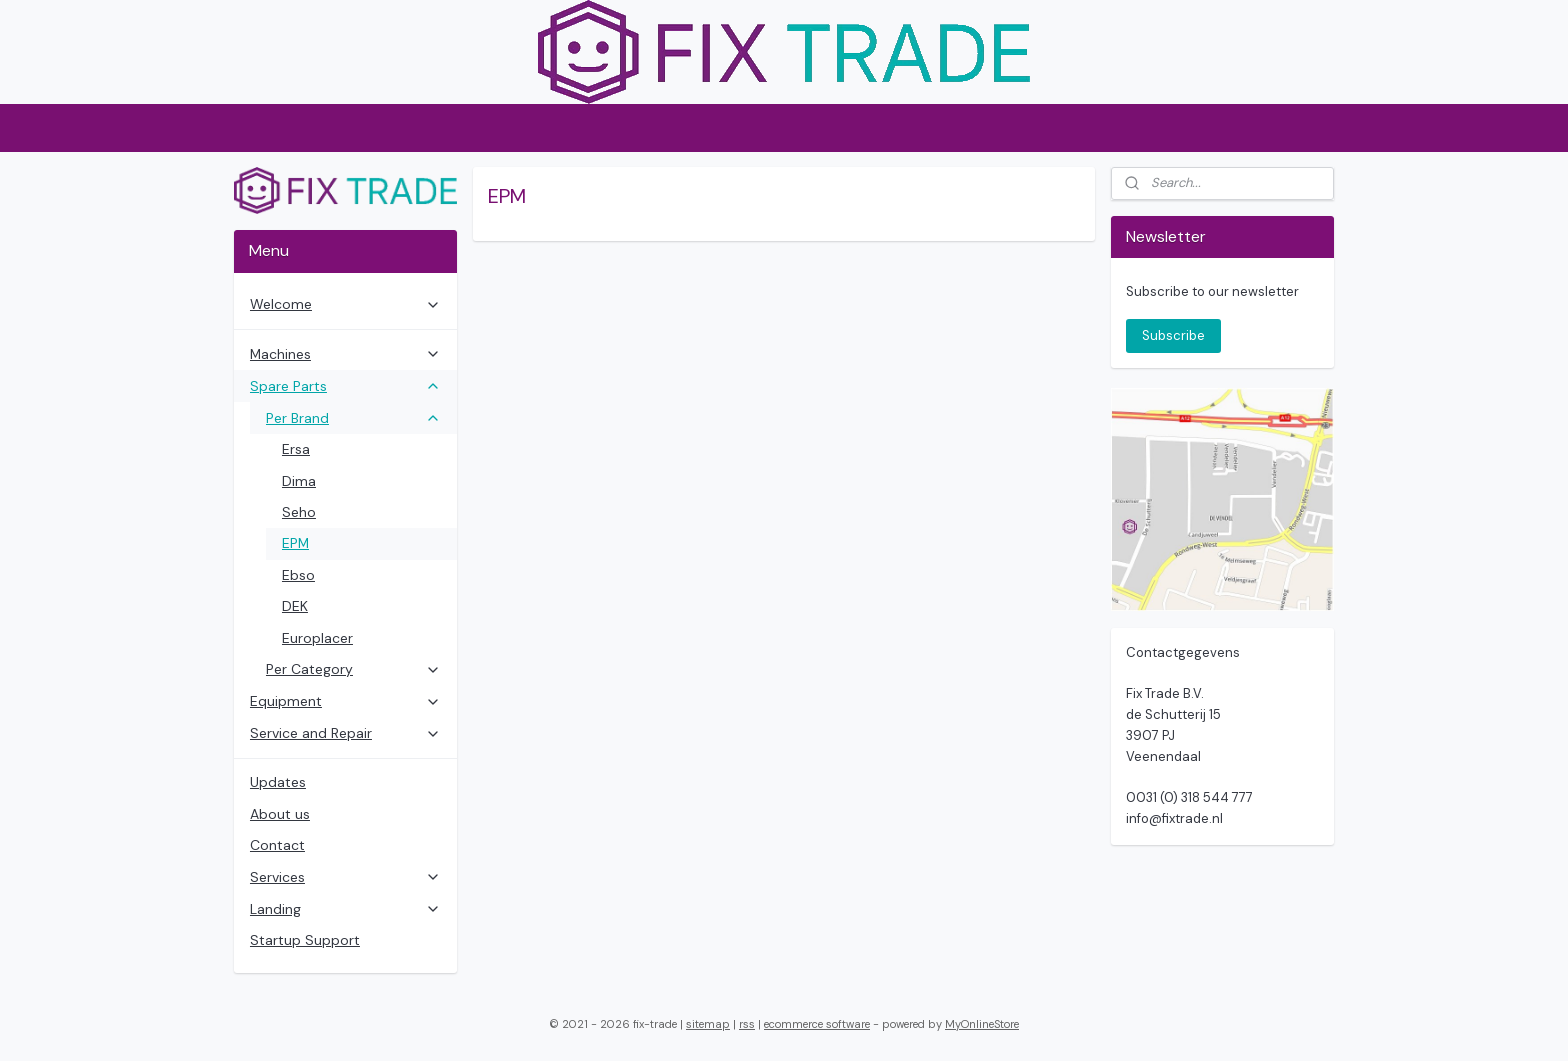 This screenshot has height=1061, width=1568. Describe the element at coordinates (747, 1024) in the screenshot. I see `rss` at that location.